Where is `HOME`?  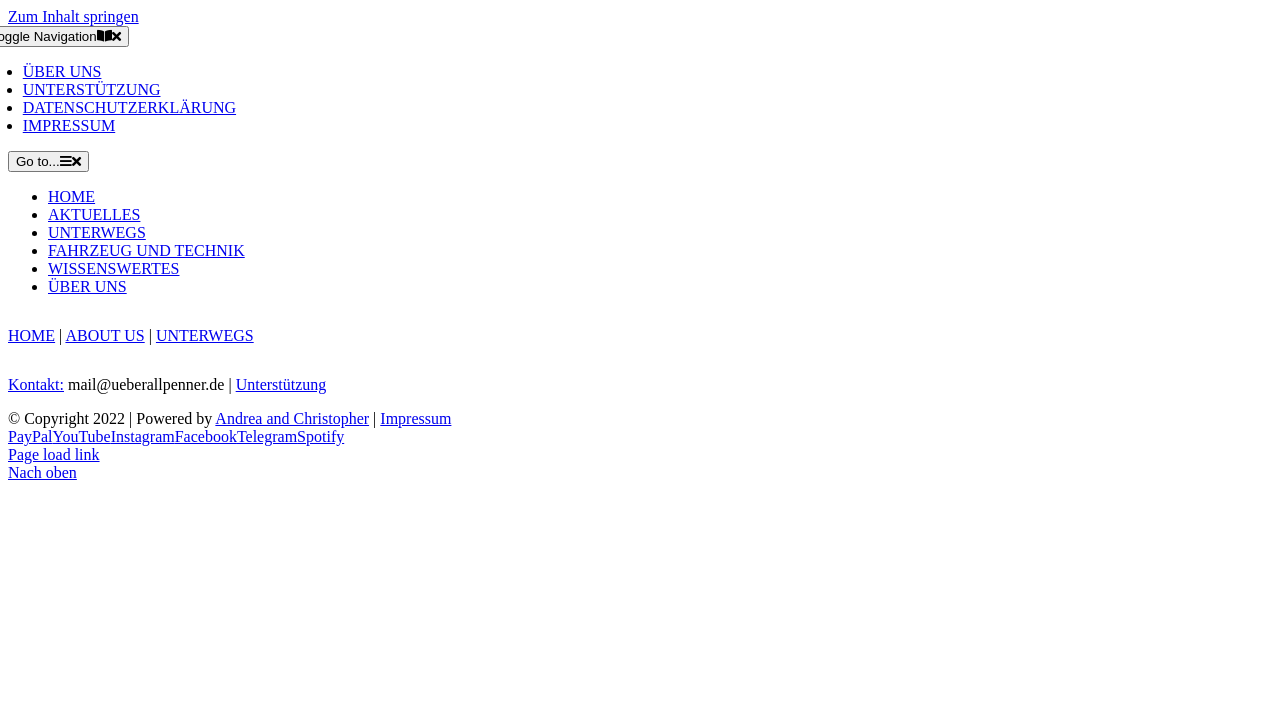 HOME is located at coordinates (31, 335).